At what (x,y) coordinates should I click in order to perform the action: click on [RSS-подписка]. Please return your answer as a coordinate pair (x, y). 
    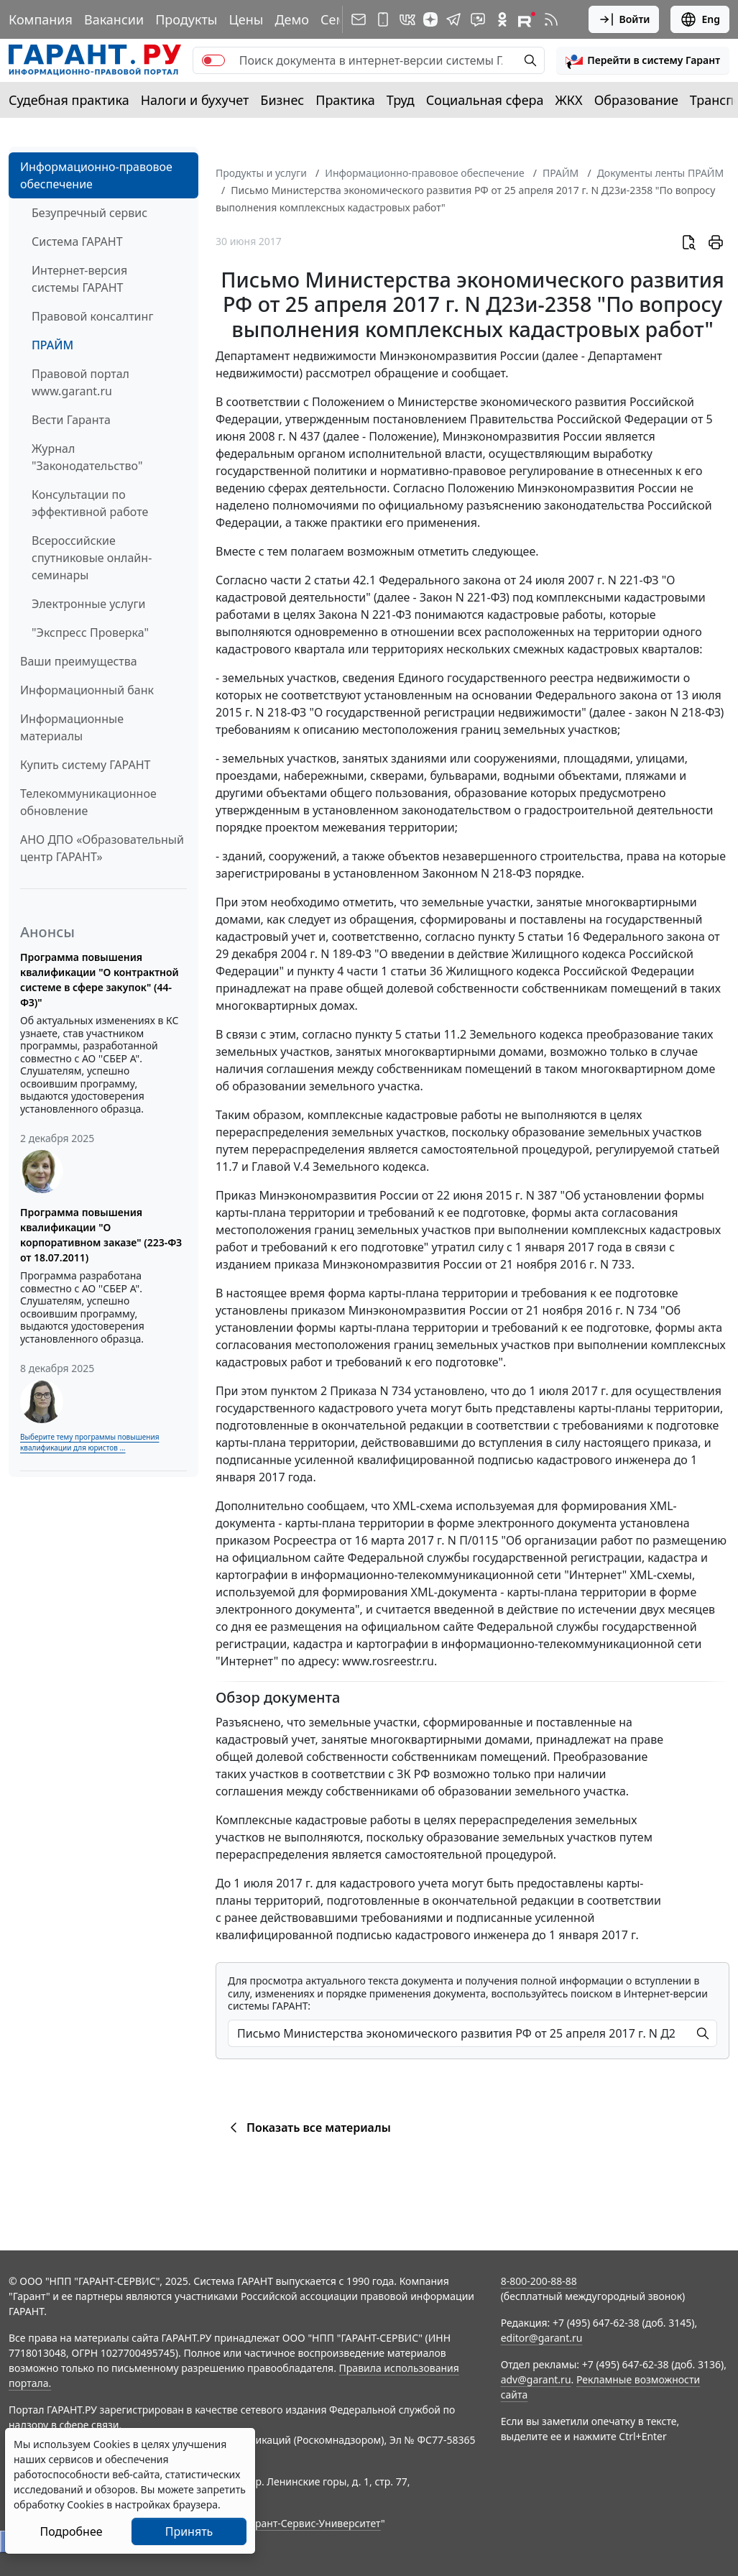
    Looking at the image, I should click on (551, 19).